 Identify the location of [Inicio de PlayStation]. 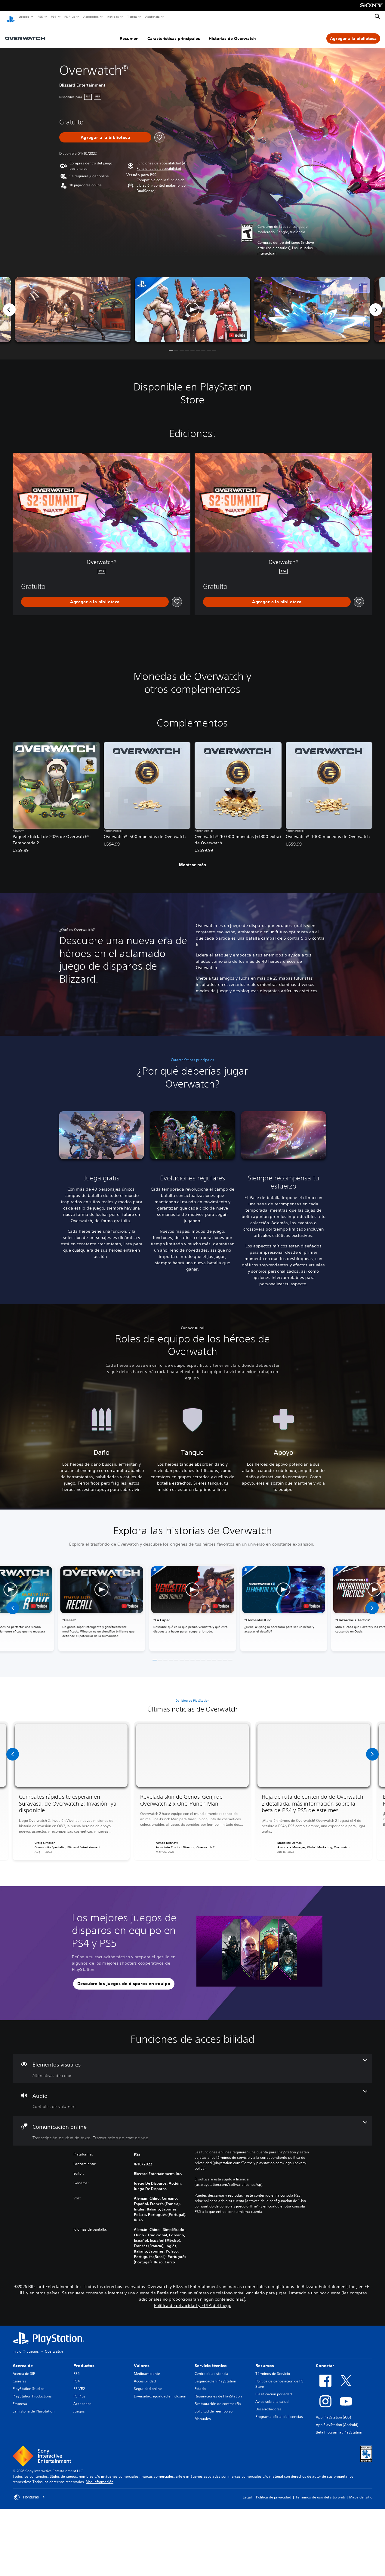
(10, 17).